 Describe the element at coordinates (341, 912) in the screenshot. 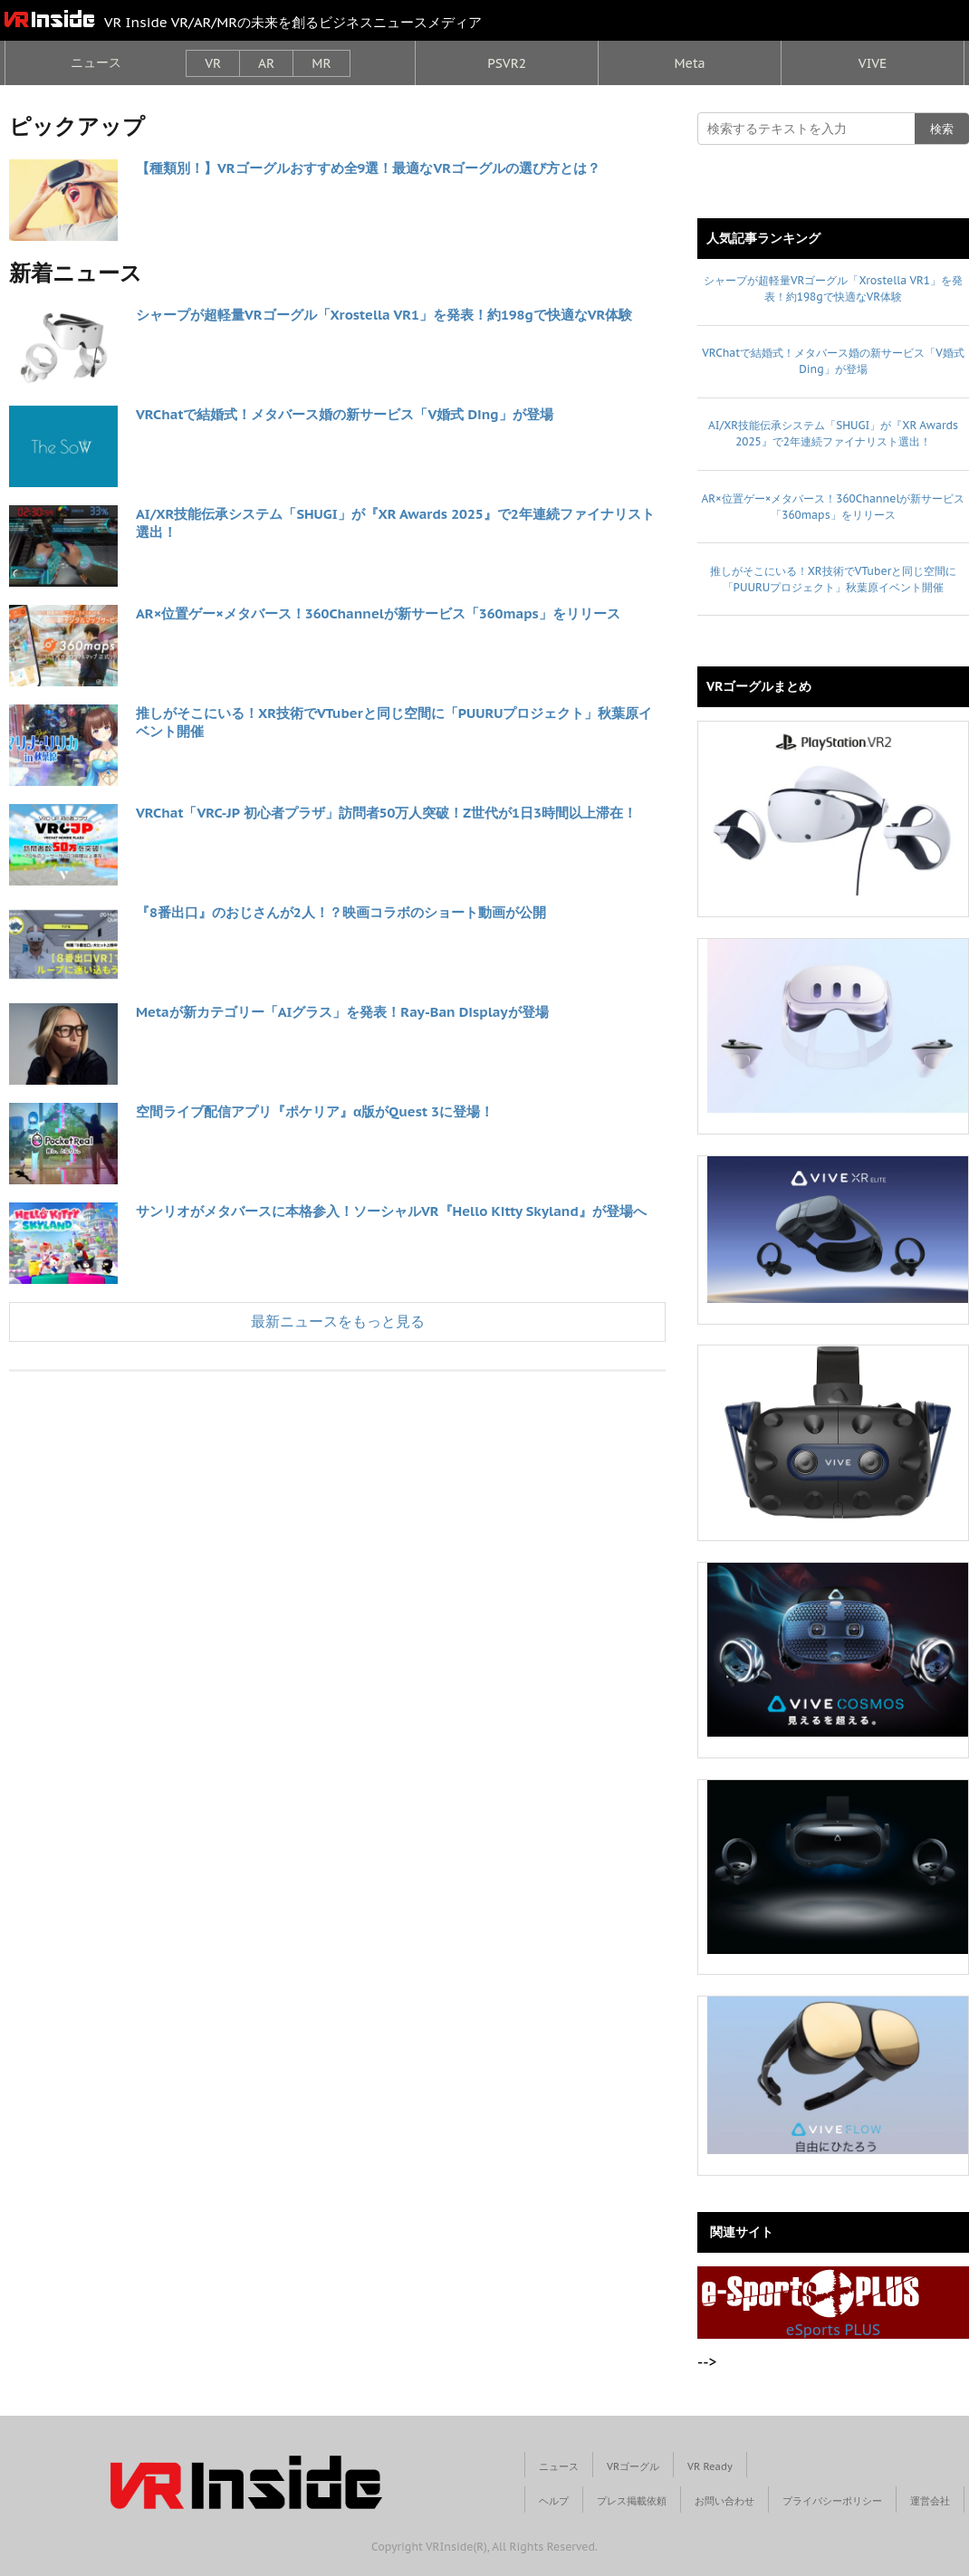

I see `『8番出口』のおじさんが2人！？映画コラボのショート動画が公開` at that location.